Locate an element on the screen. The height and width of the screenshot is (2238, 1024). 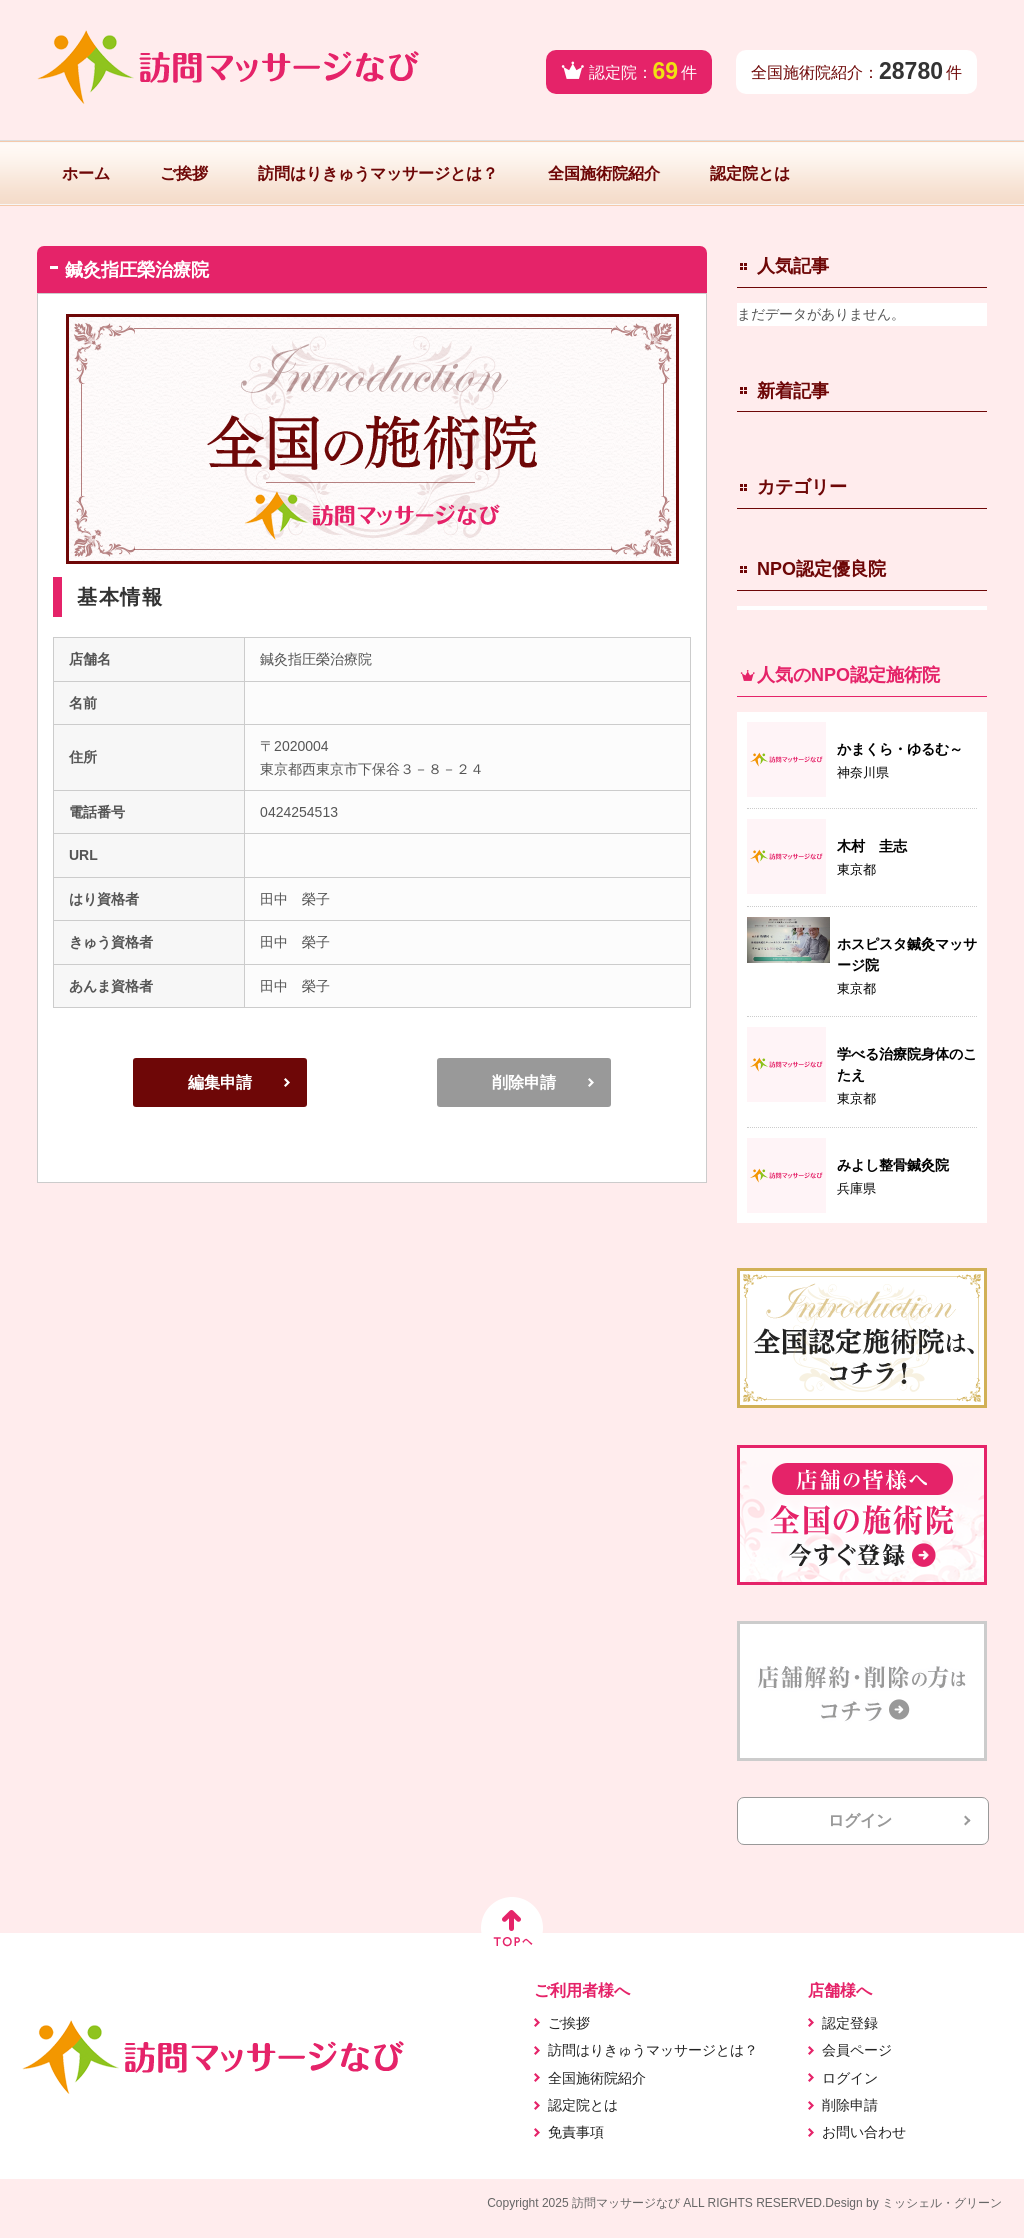
全国施術院紹介 is located at coordinates (604, 173).